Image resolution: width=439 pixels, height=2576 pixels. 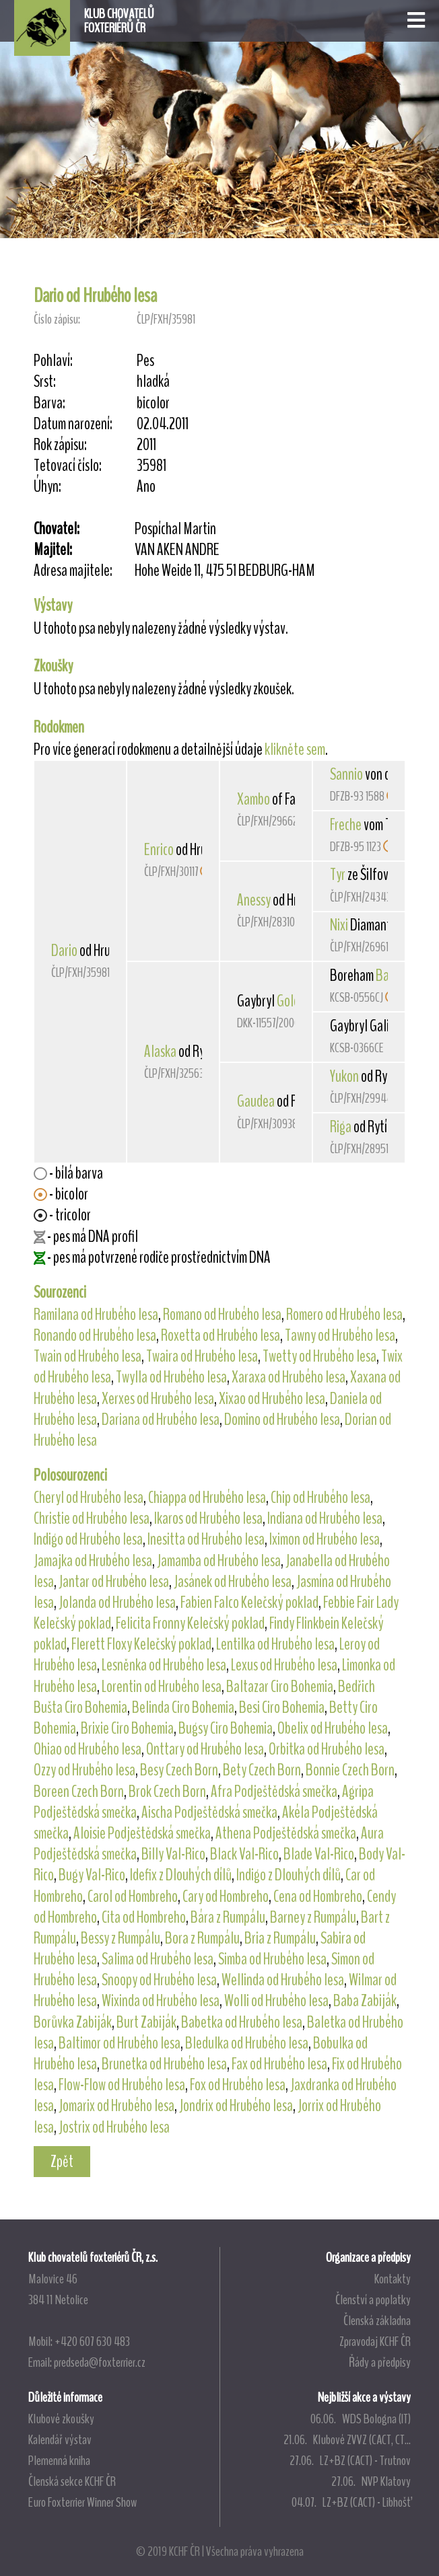 I want to click on Romano od Hrubého lesa, so click(x=222, y=1314).